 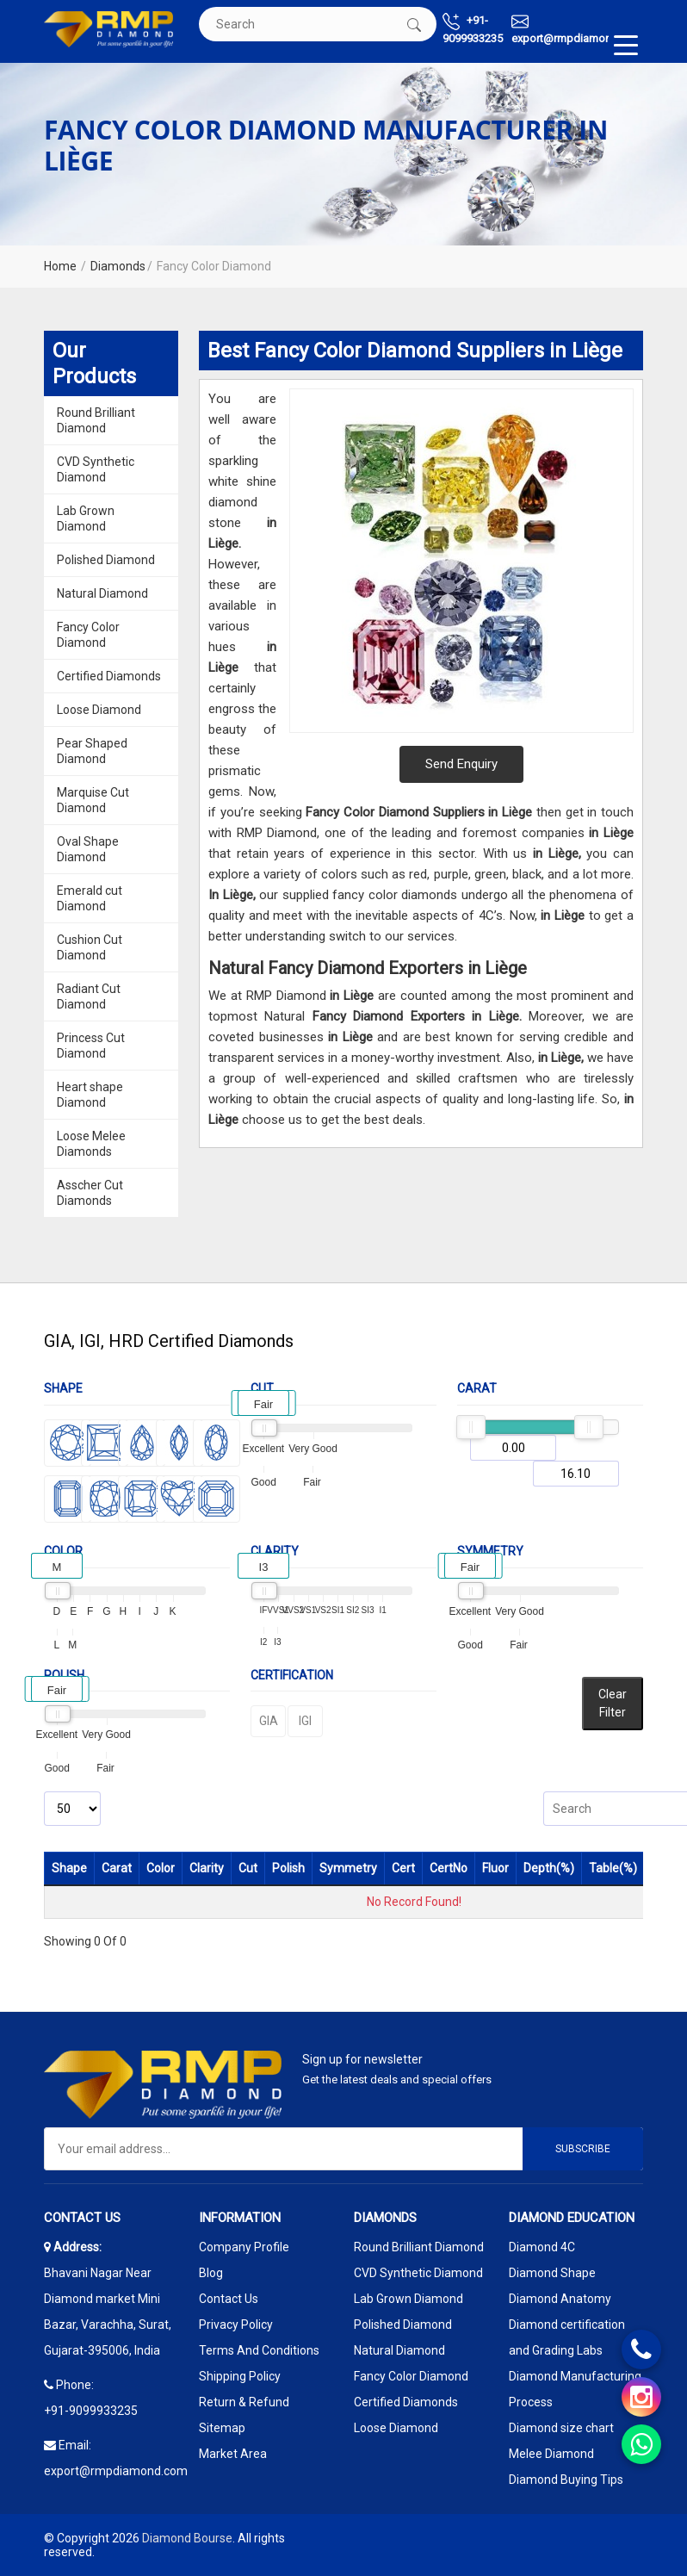 I want to click on Market Area, so click(x=233, y=2454).